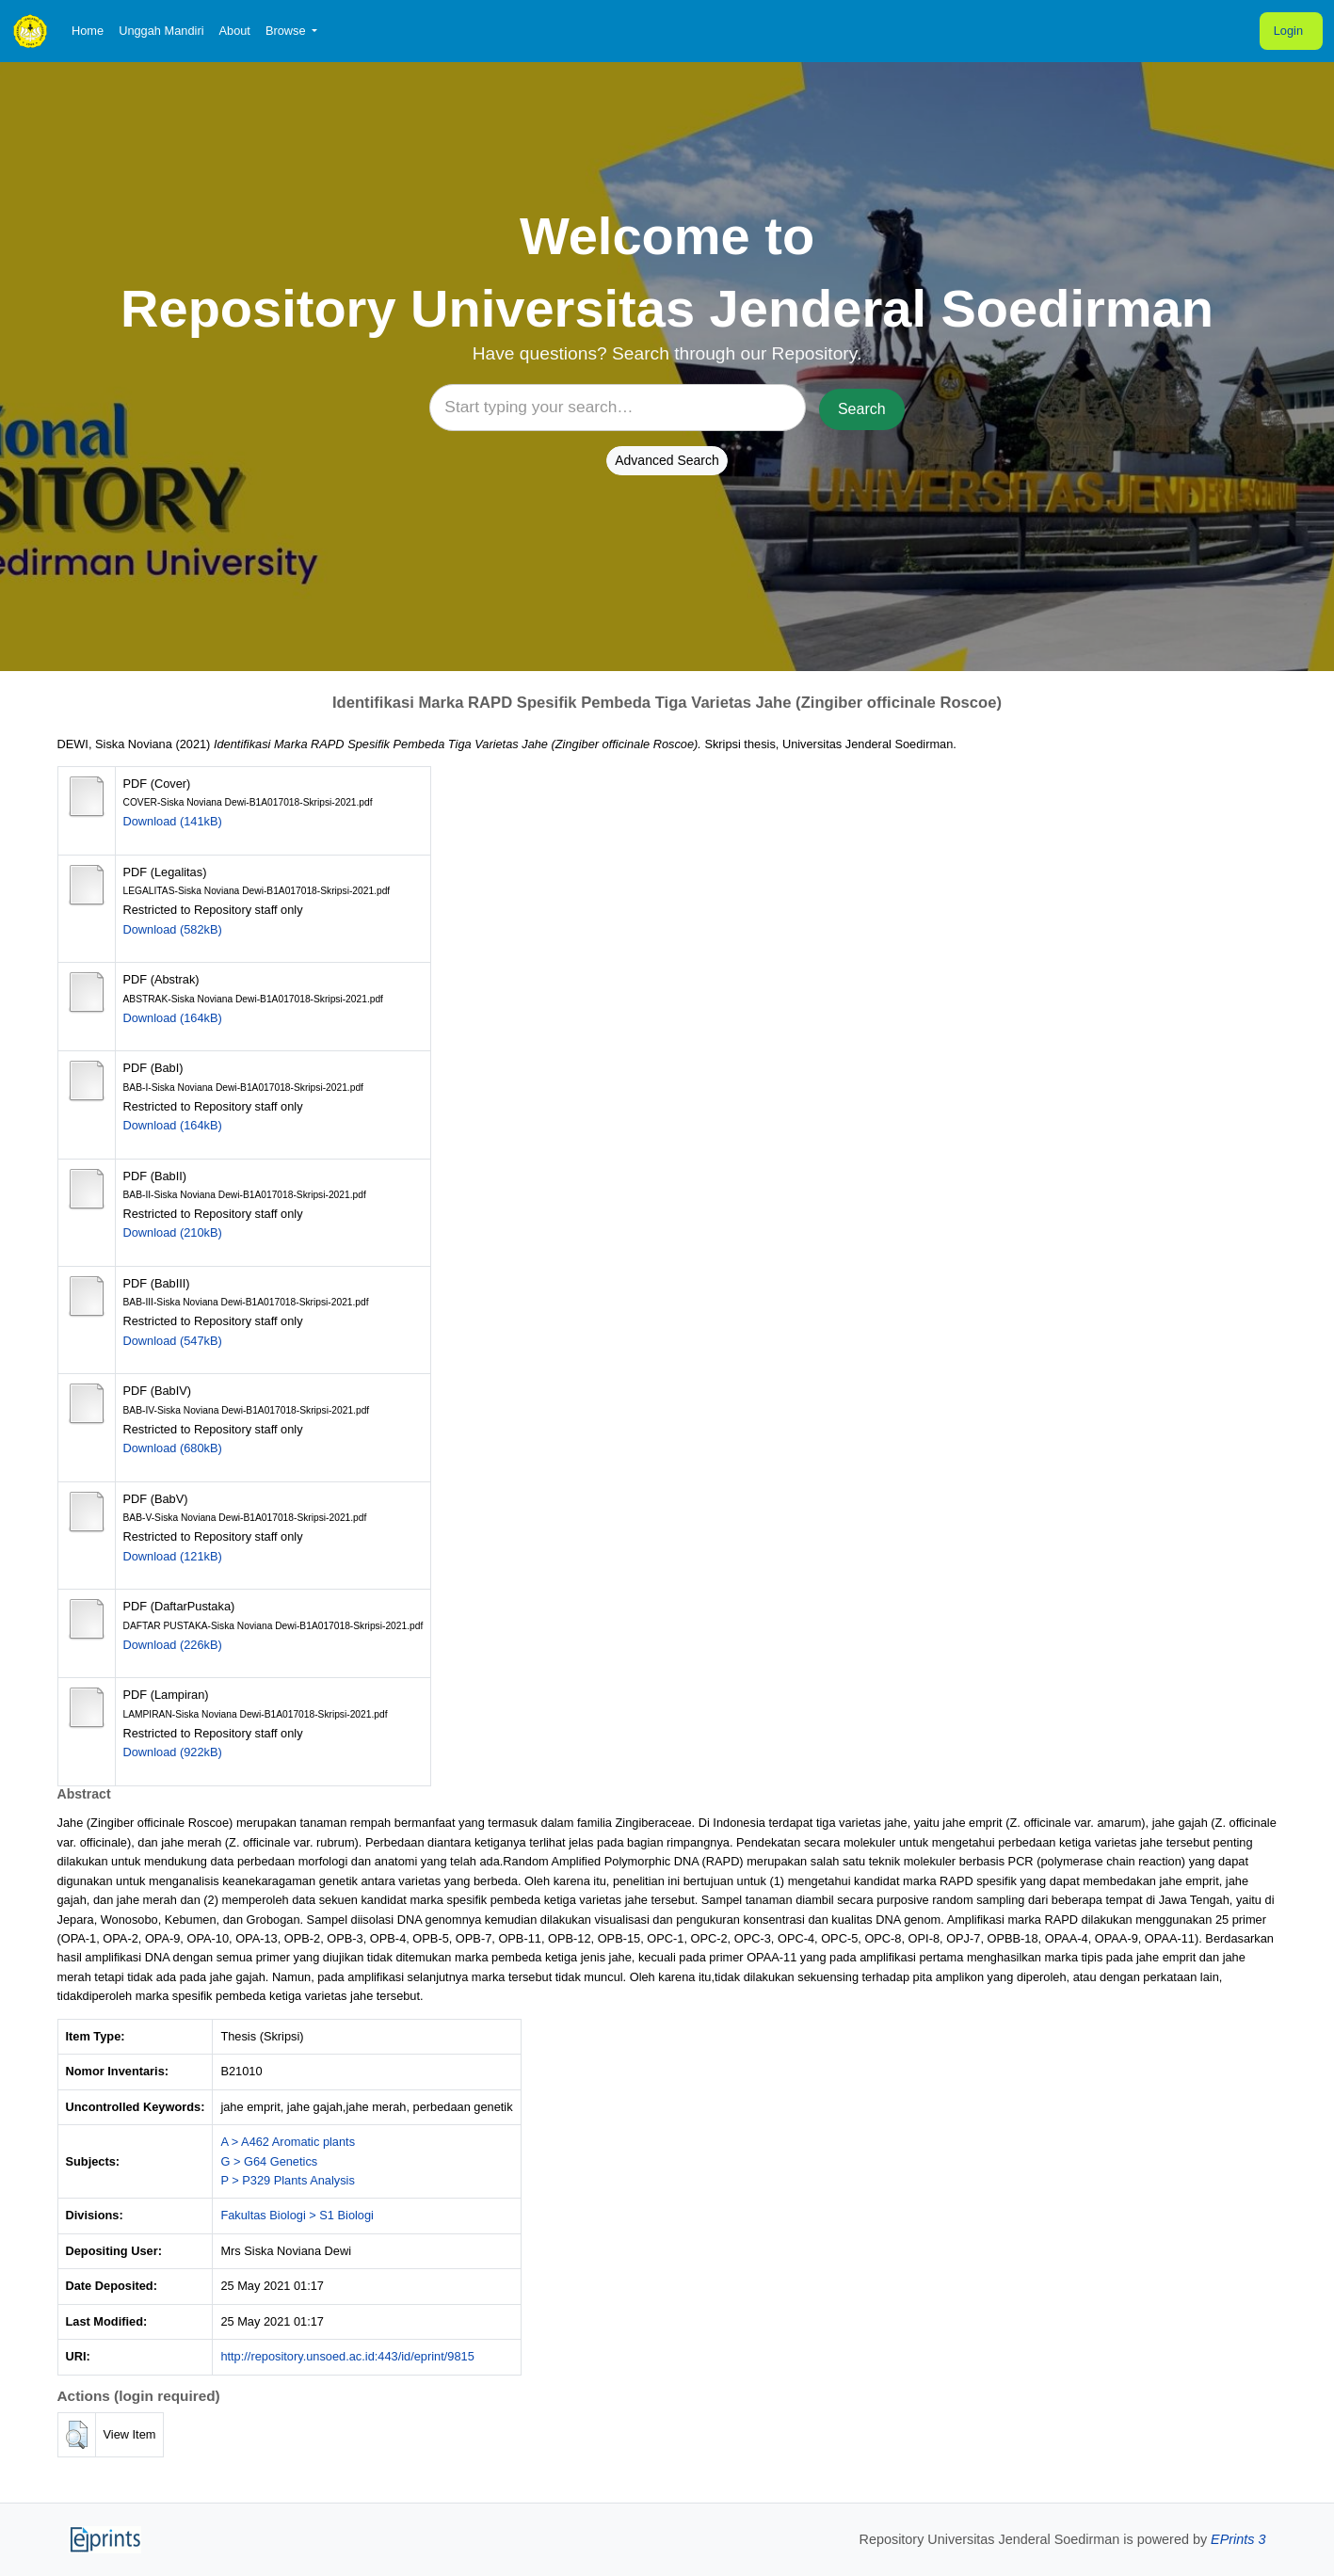 Image resolution: width=1334 pixels, height=2576 pixels. What do you see at coordinates (172, 929) in the screenshot?
I see `Download (582kB)` at bounding box center [172, 929].